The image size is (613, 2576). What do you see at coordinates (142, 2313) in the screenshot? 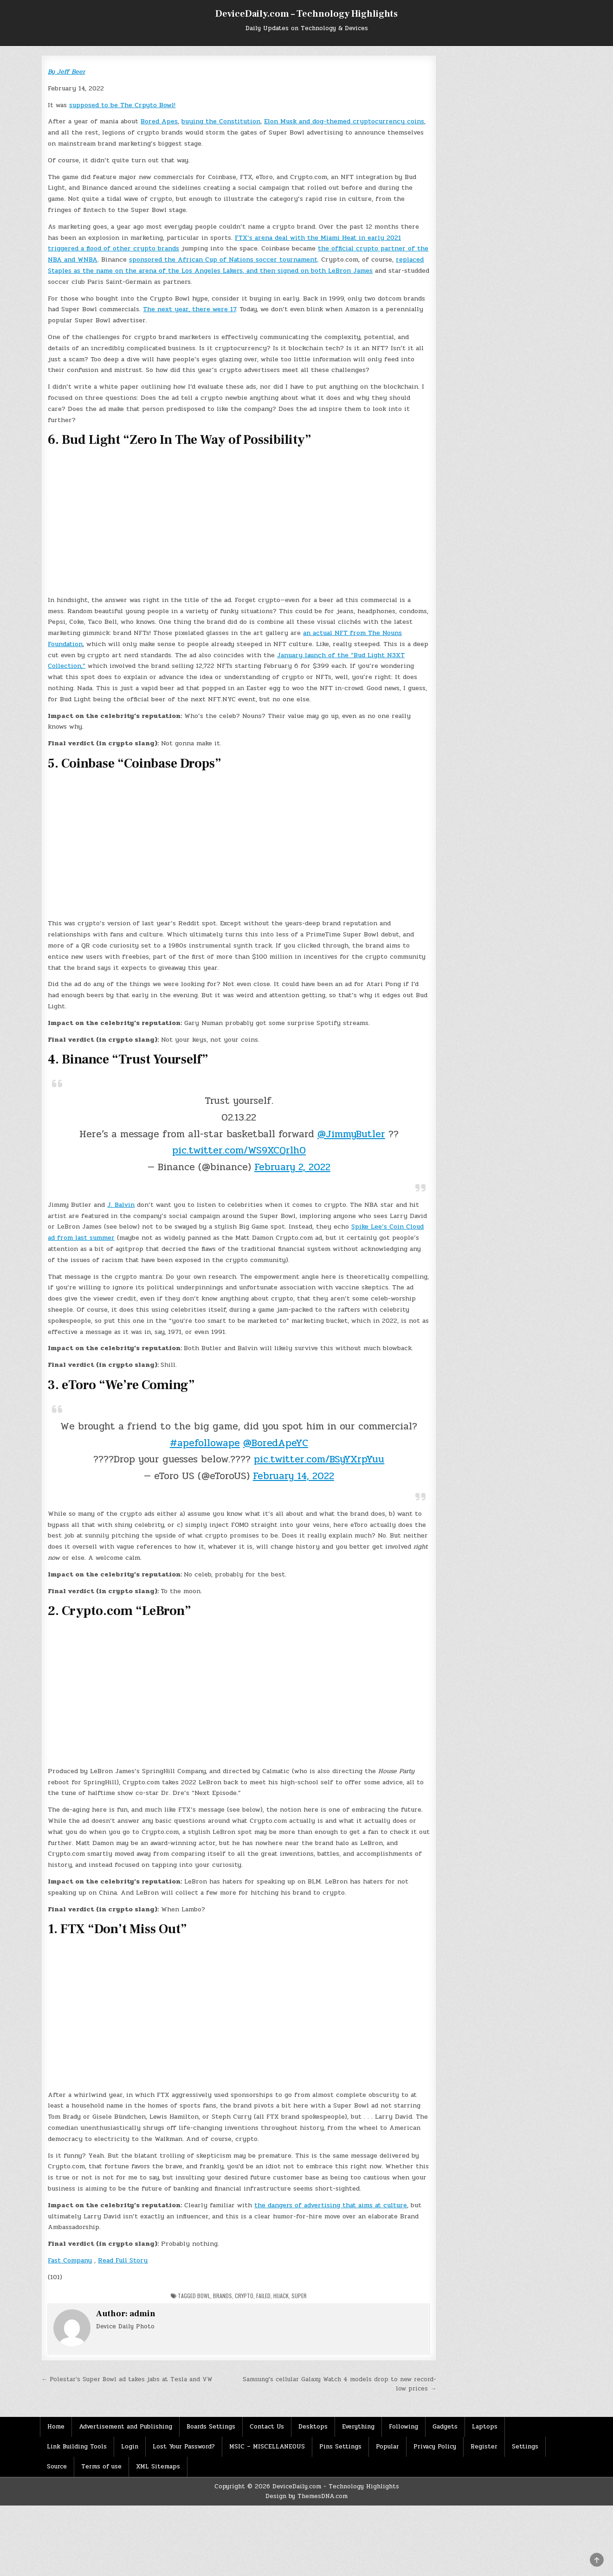
I see `admin` at bounding box center [142, 2313].